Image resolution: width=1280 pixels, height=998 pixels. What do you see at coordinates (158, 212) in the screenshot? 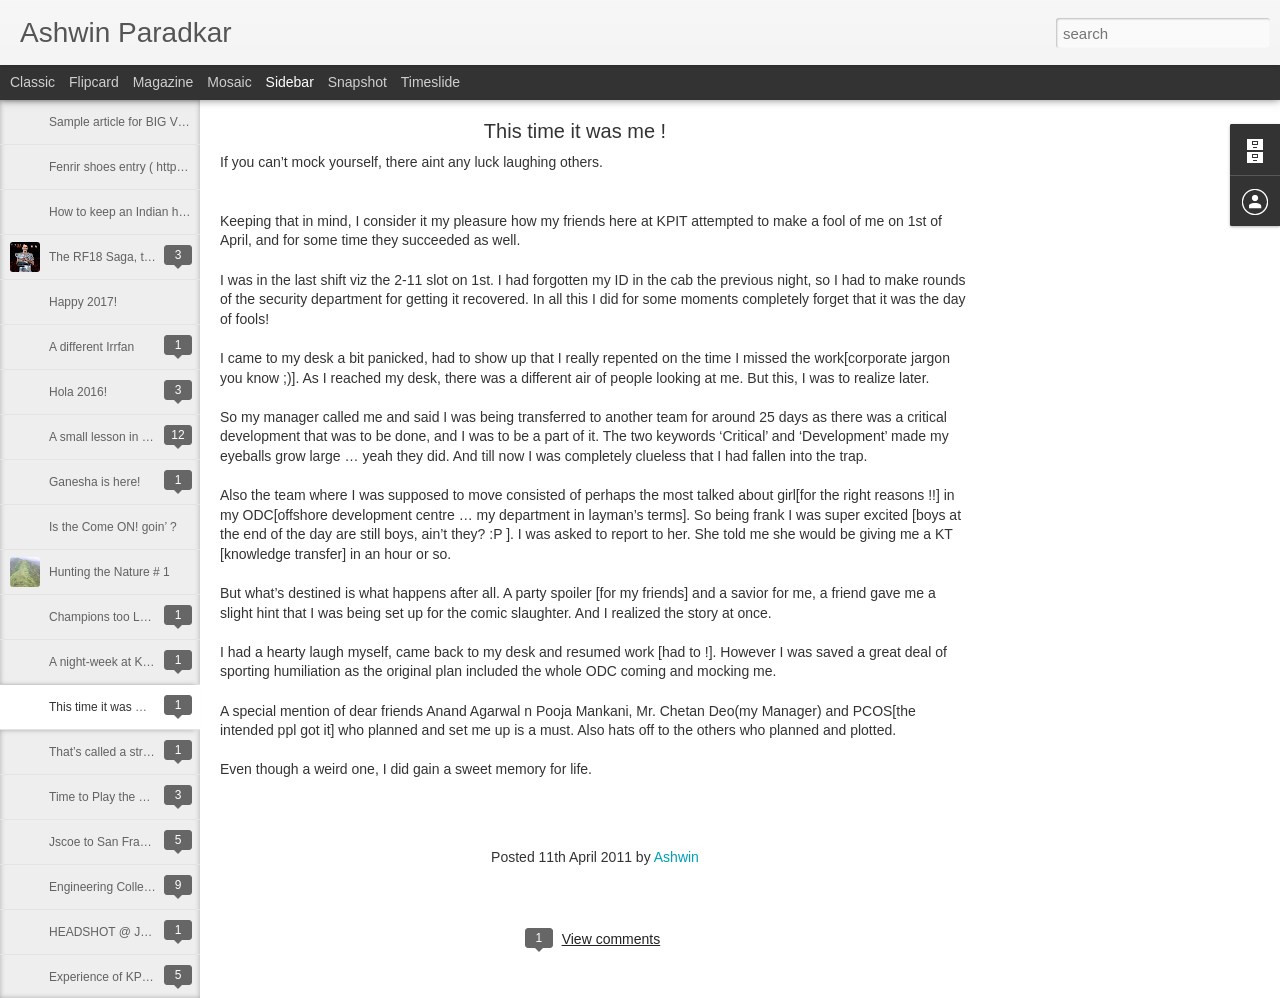
I see `How to keep an Indian home Organized?` at bounding box center [158, 212].